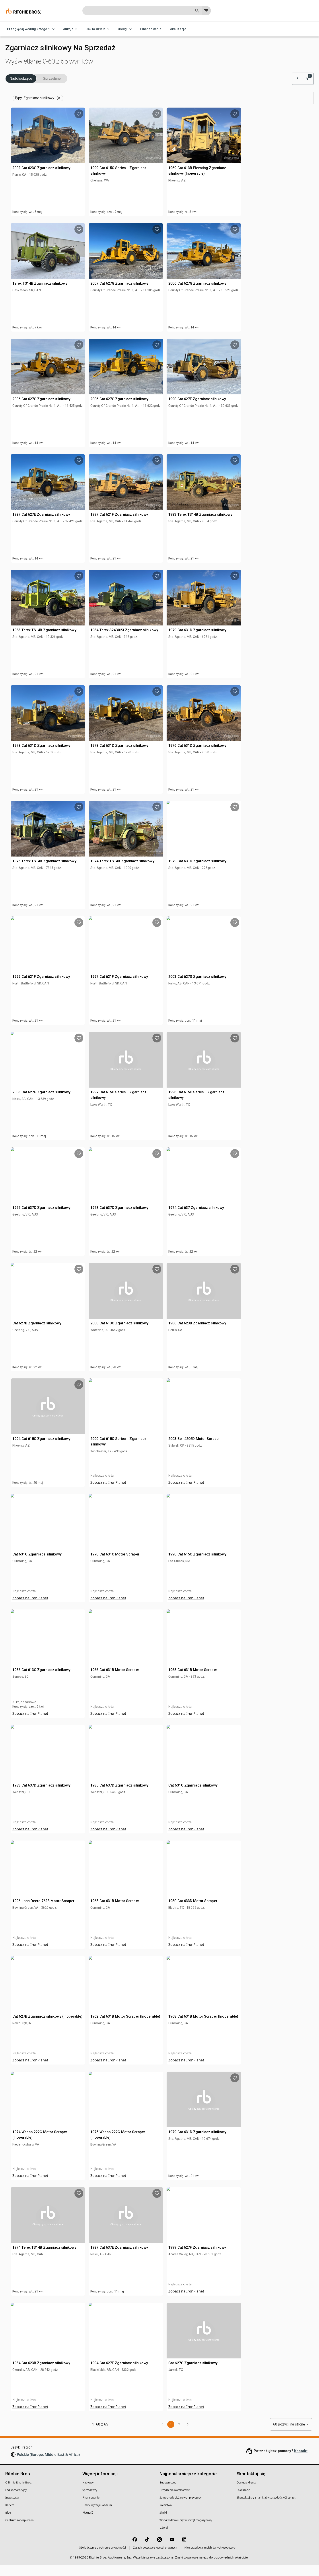 The width and height of the screenshot is (319, 2576). What do you see at coordinates (272, 293) in the screenshot?
I see `2006 Cat 627G Zgarniacz silnikowy` at bounding box center [272, 293].